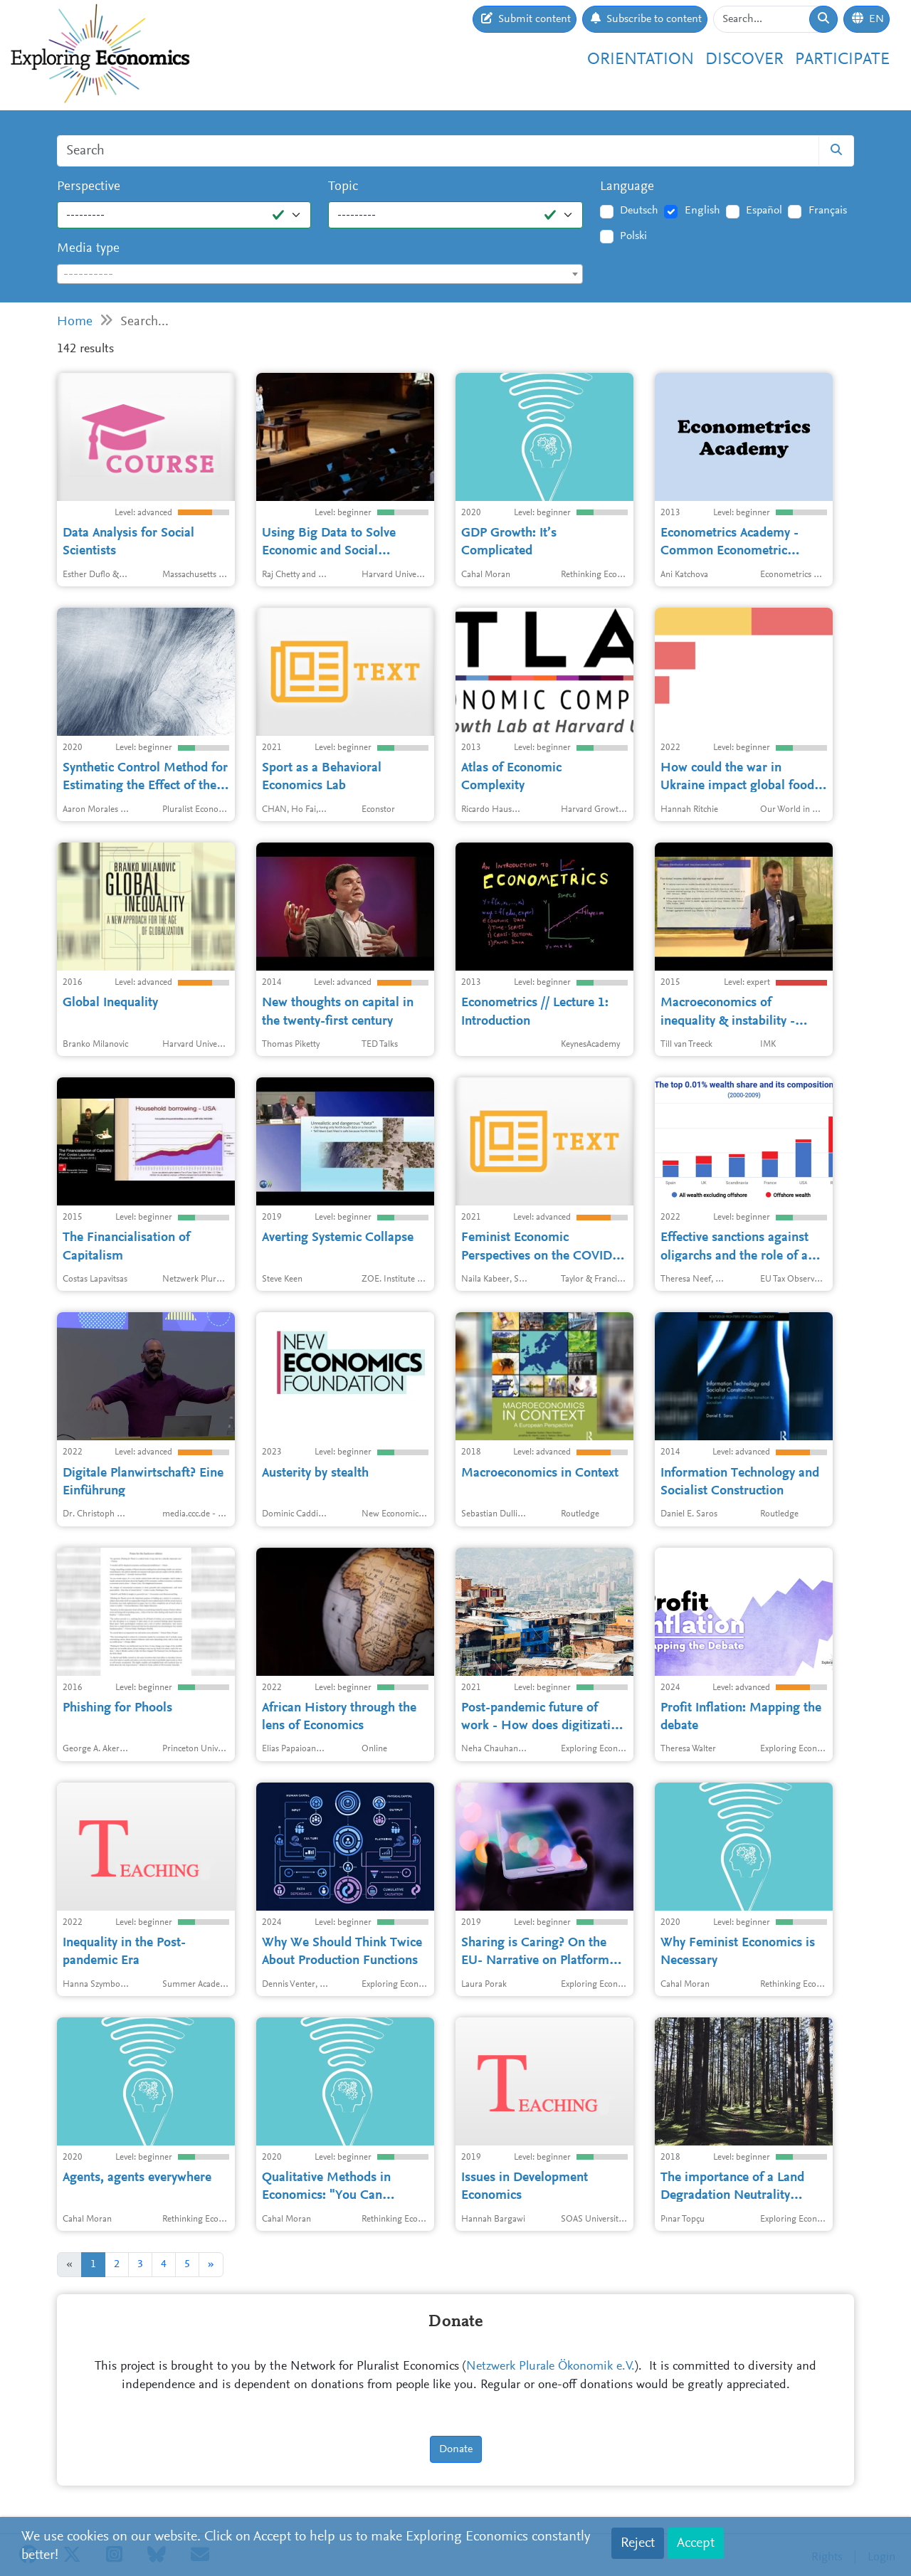 Image resolution: width=911 pixels, height=2576 pixels. Describe the element at coordinates (627, 187) in the screenshot. I see `Language` at that location.